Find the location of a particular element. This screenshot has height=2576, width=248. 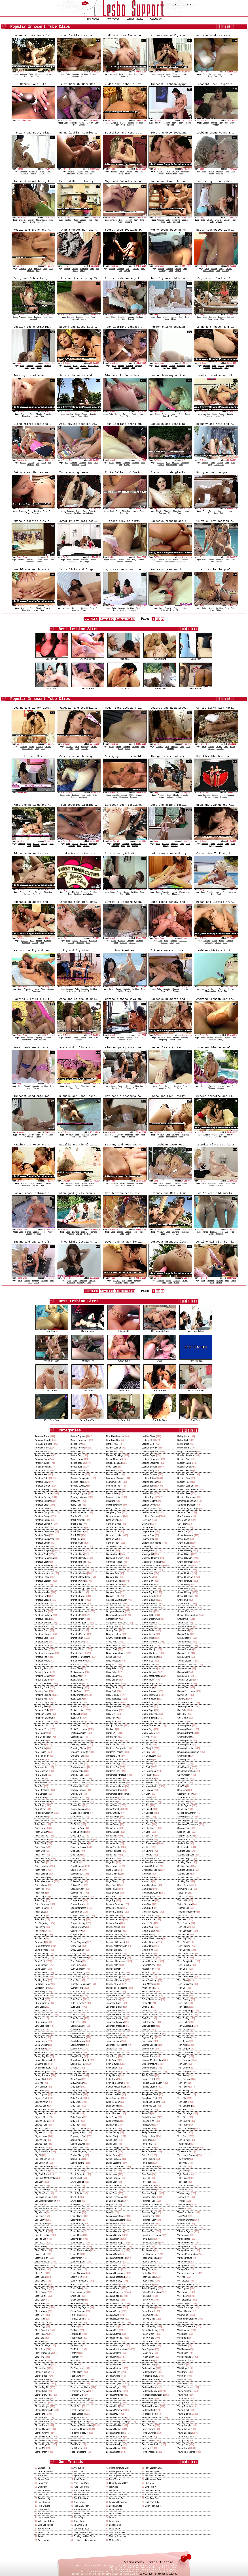

Amateur Strip is located at coordinates (41, 1638).